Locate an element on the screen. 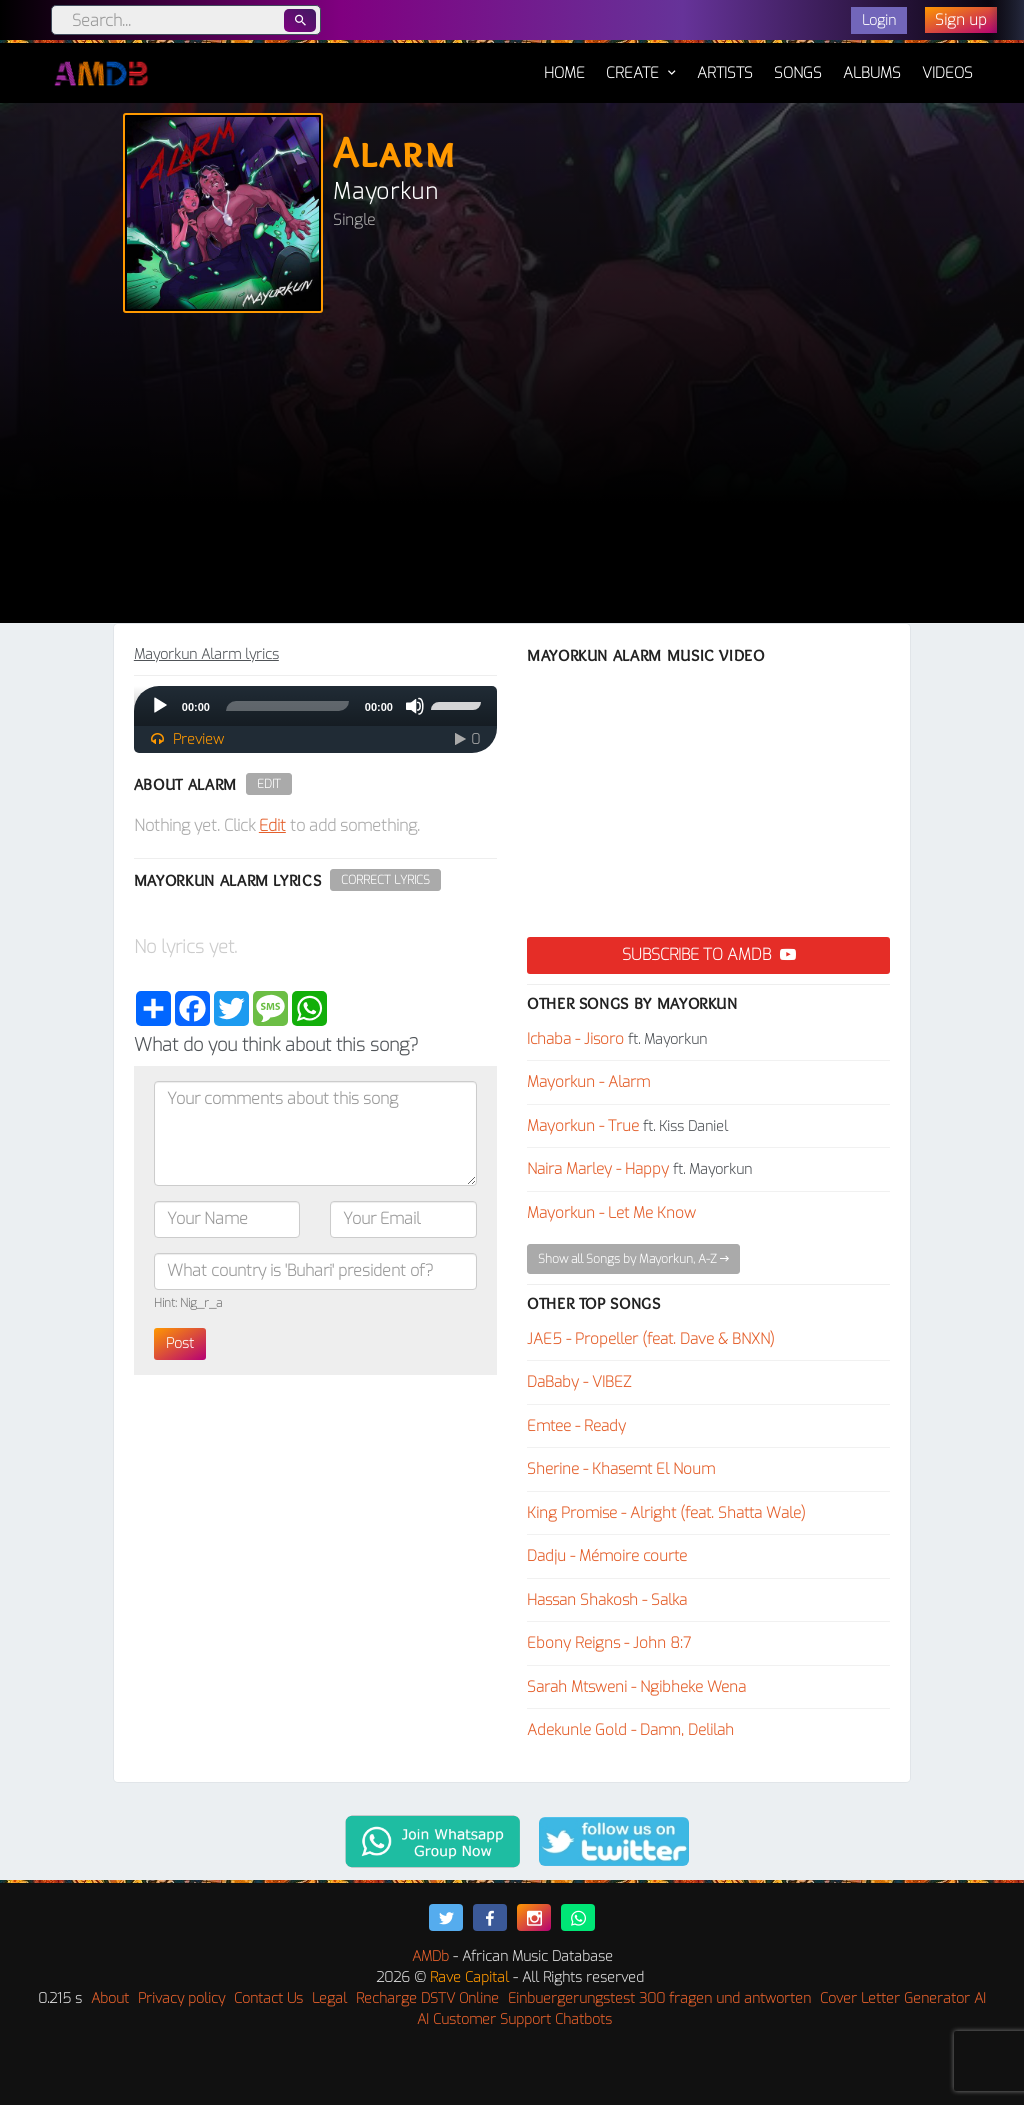 This screenshot has width=1024, height=2105. Mayorkun - Let Me Know is located at coordinates (611, 1213).